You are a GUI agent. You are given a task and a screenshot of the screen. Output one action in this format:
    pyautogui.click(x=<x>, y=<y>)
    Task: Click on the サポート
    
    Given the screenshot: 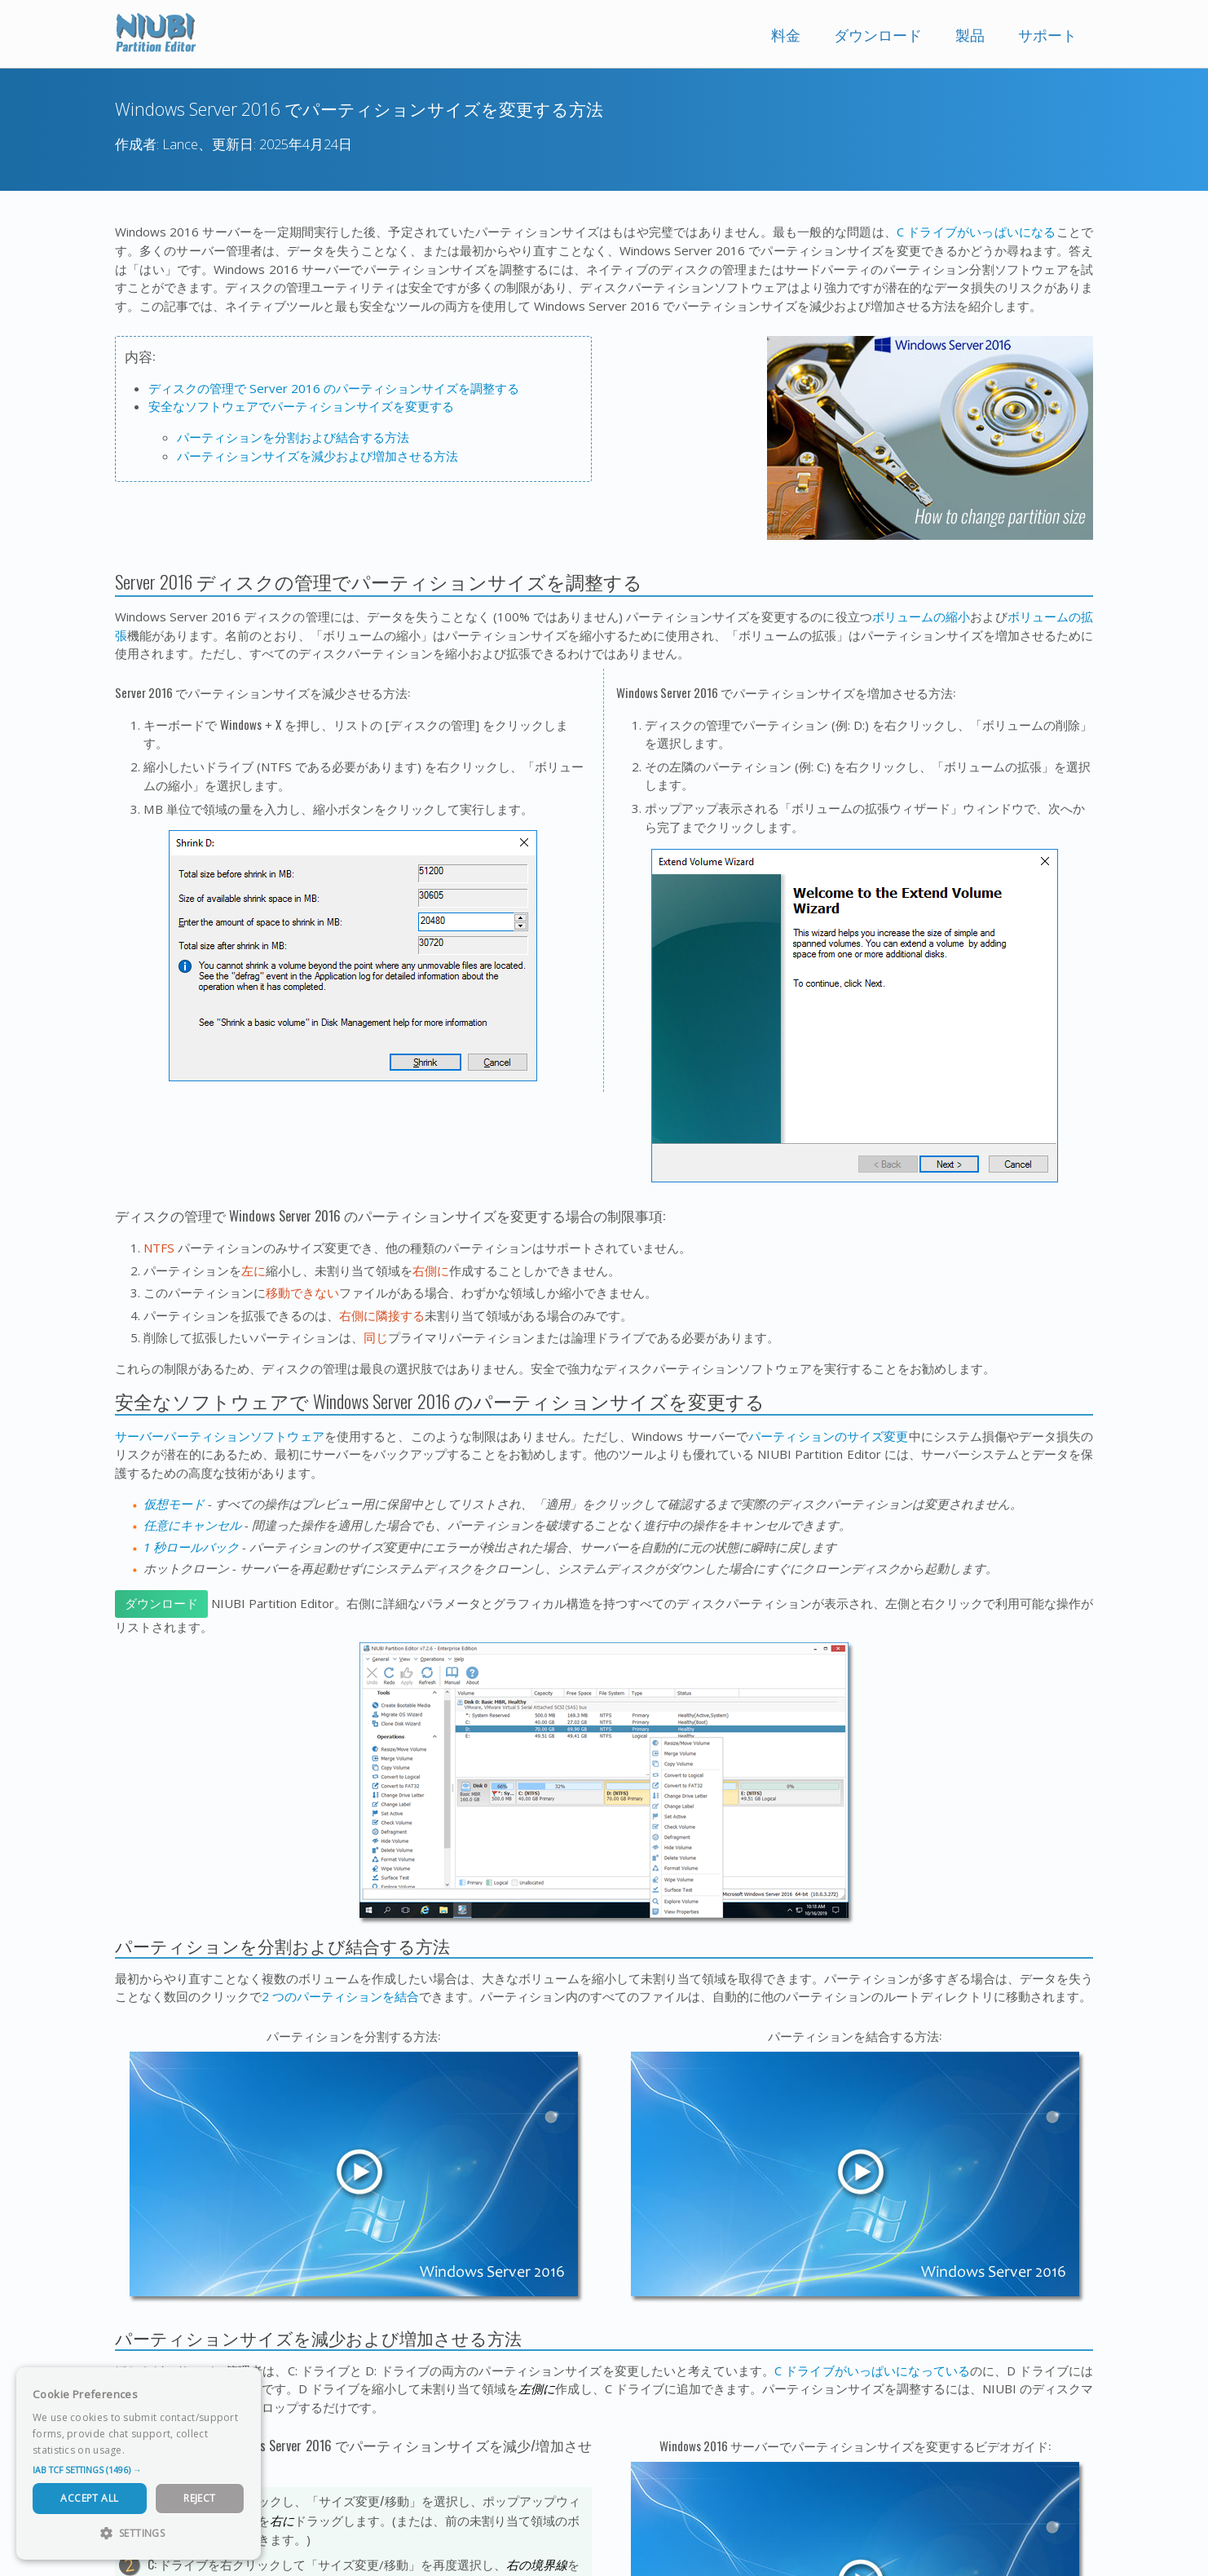 What is the action you would take?
    pyautogui.click(x=1047, y=35)
    